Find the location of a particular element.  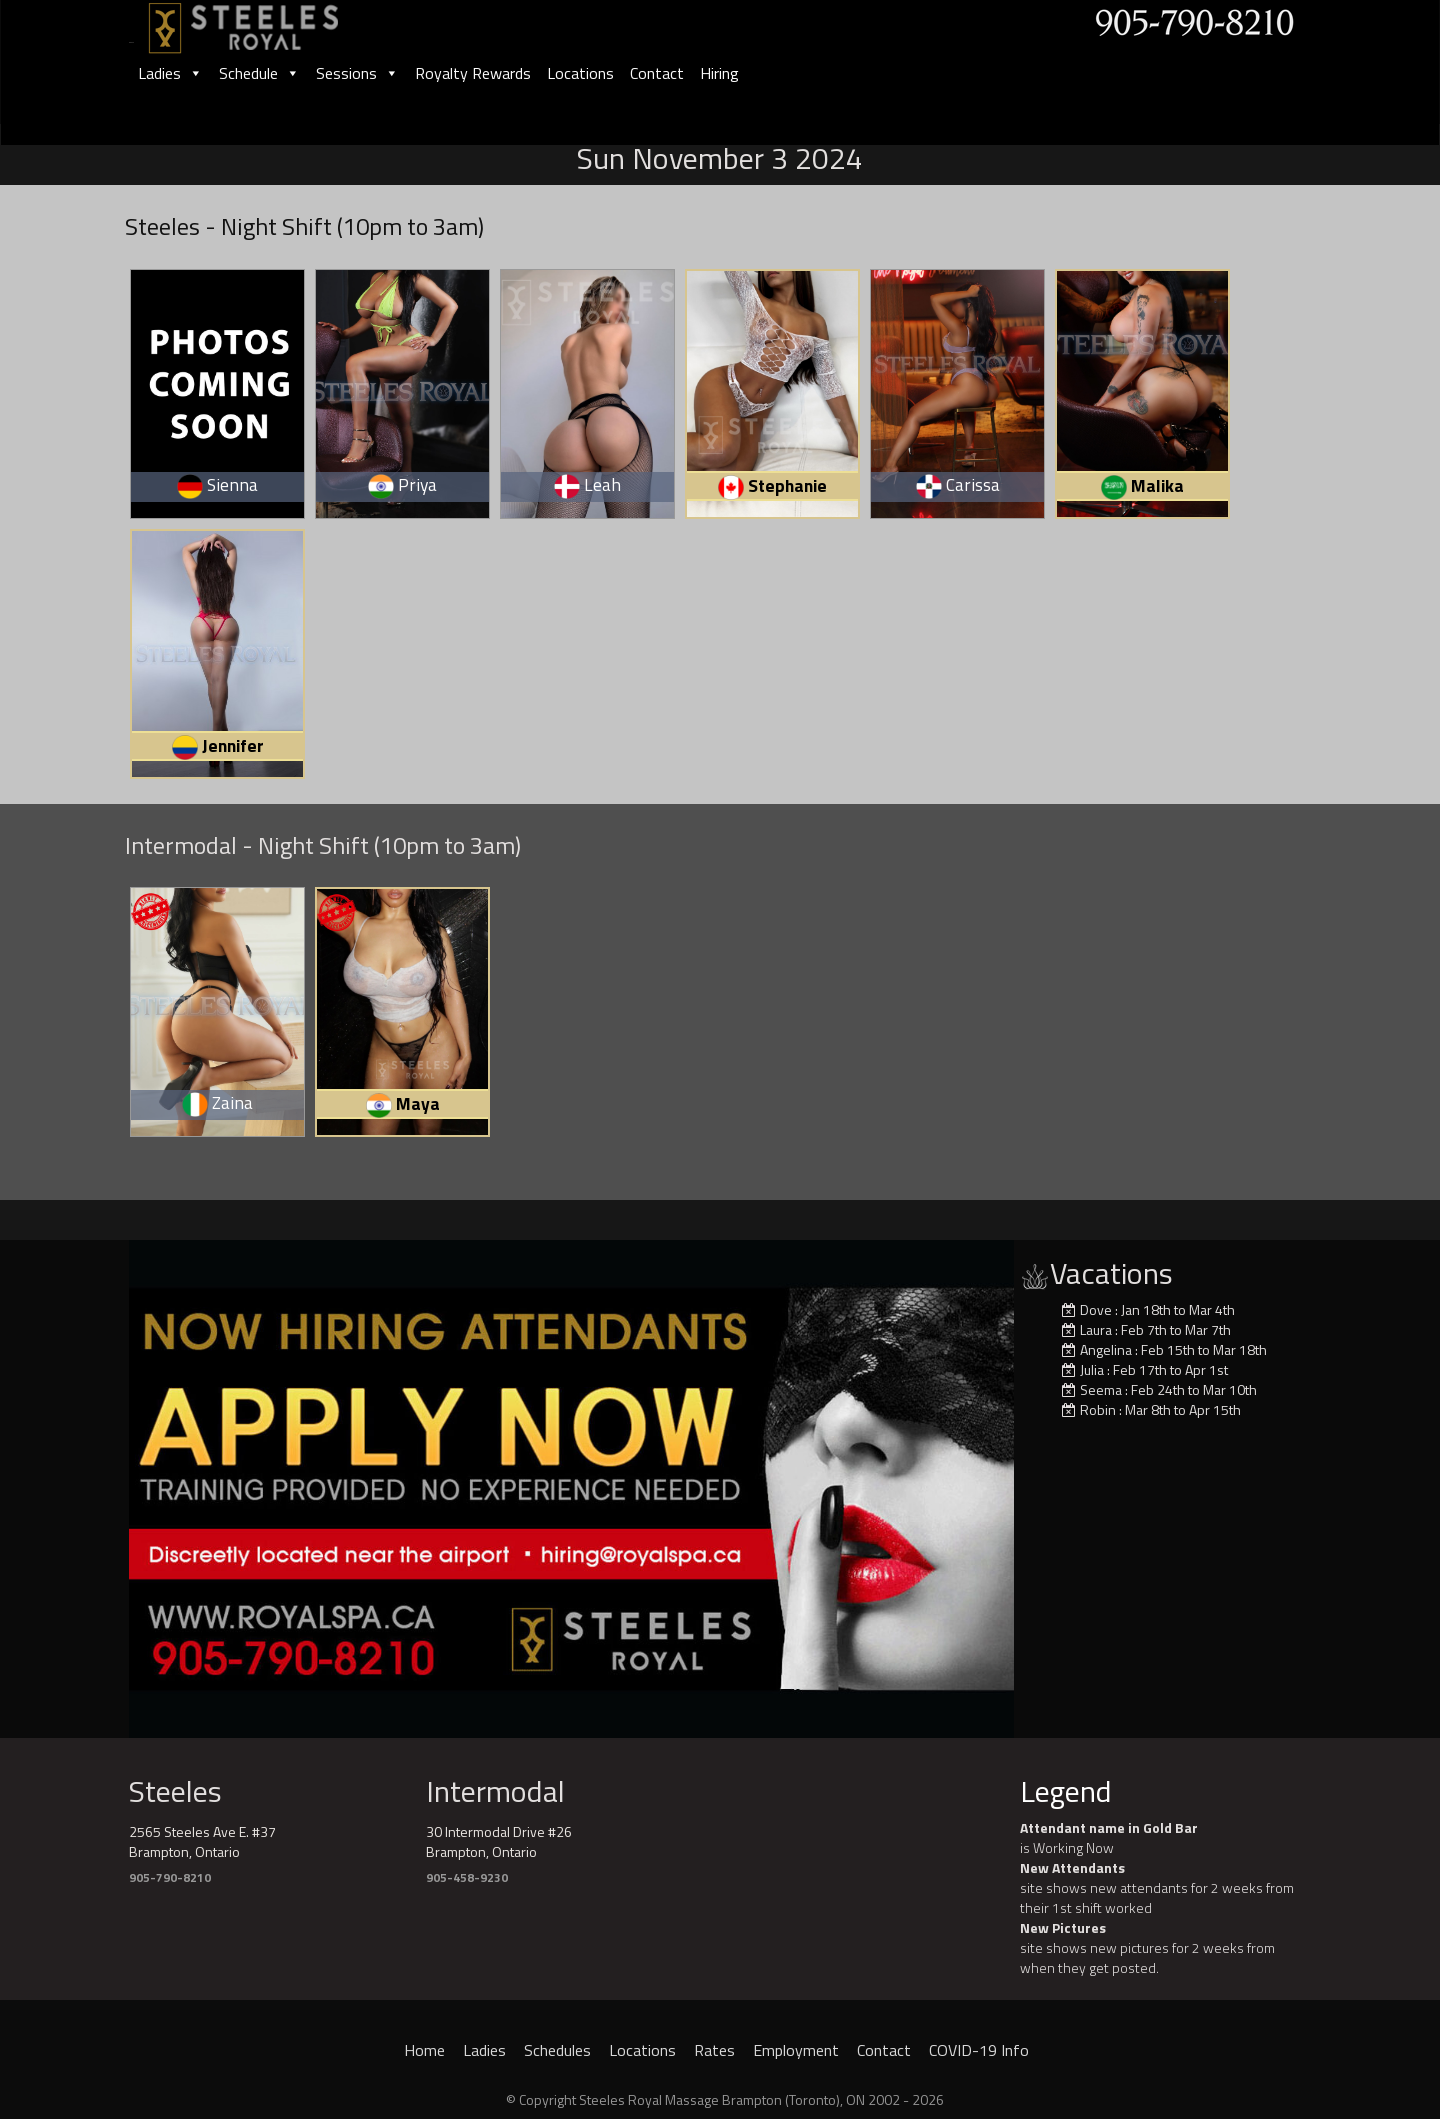

Schedule is located at coordinates (259, 73).